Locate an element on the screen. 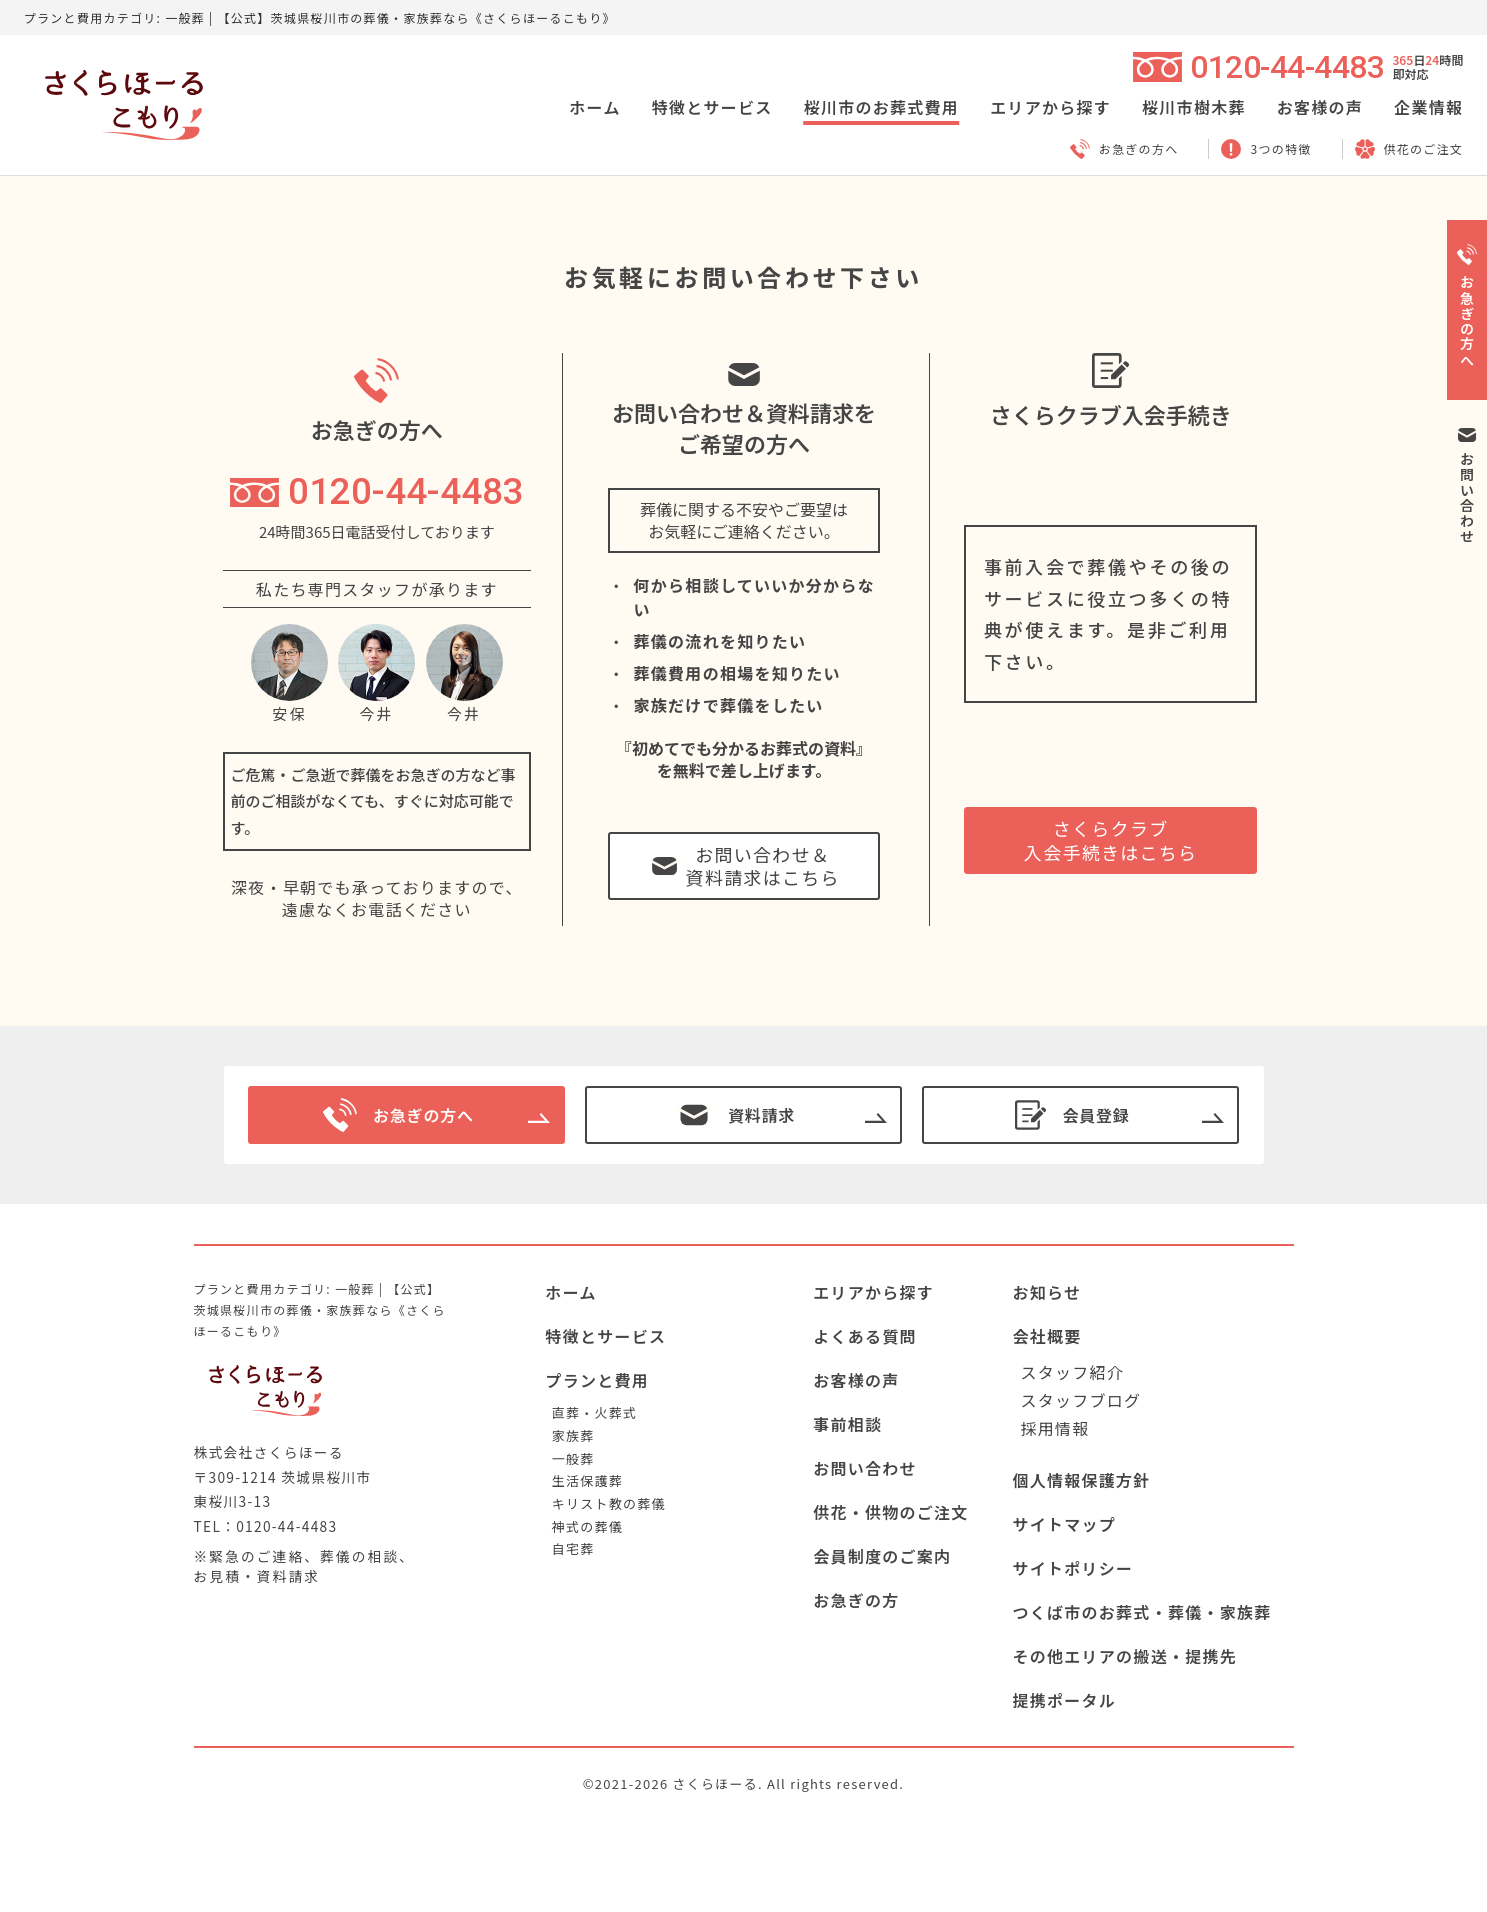  供花・供物のご注文 is located at coordinates (891, 1512).